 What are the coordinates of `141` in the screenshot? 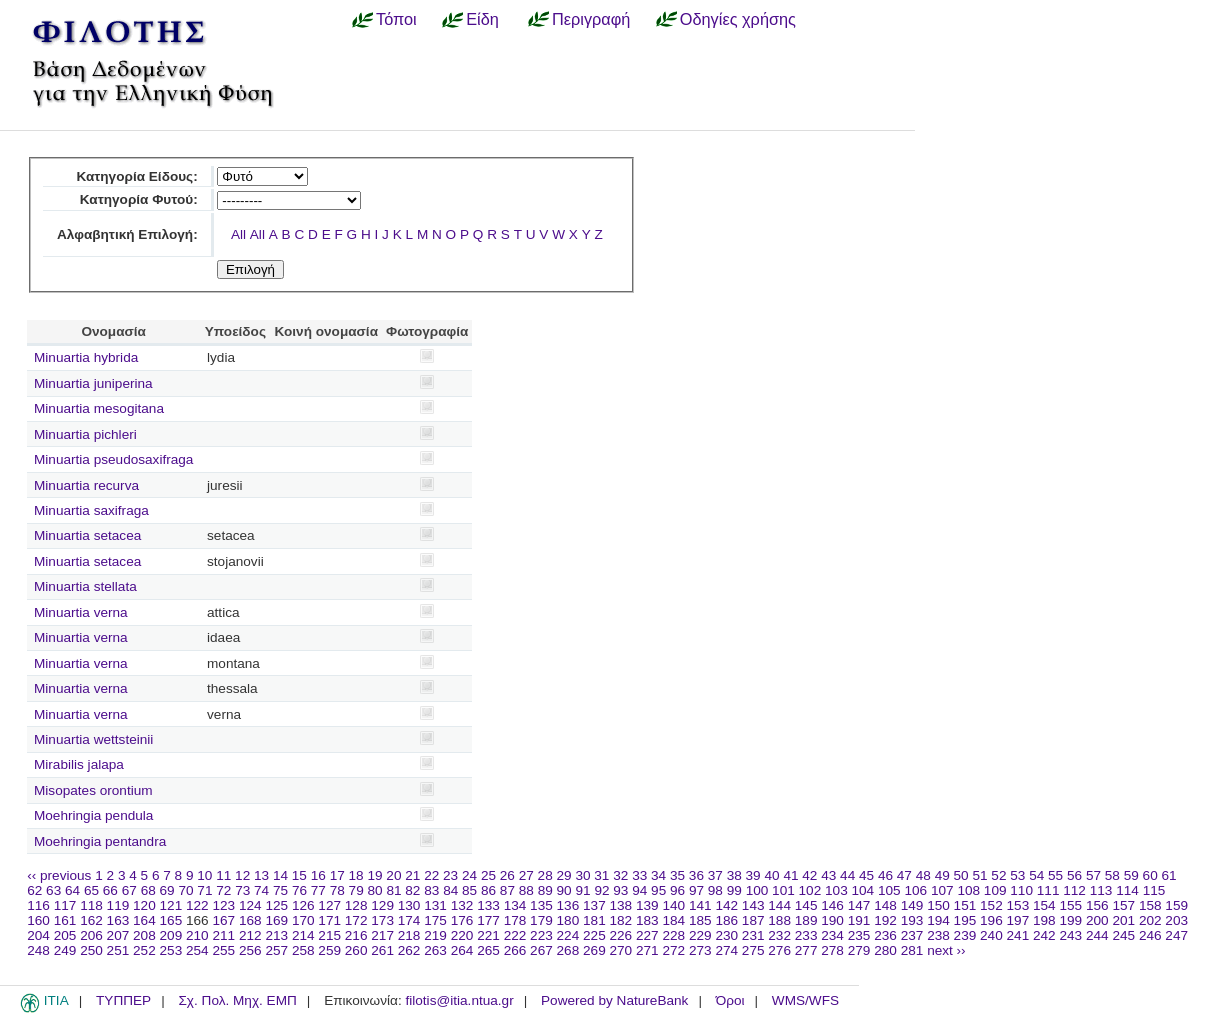 It's located at (700, 905).